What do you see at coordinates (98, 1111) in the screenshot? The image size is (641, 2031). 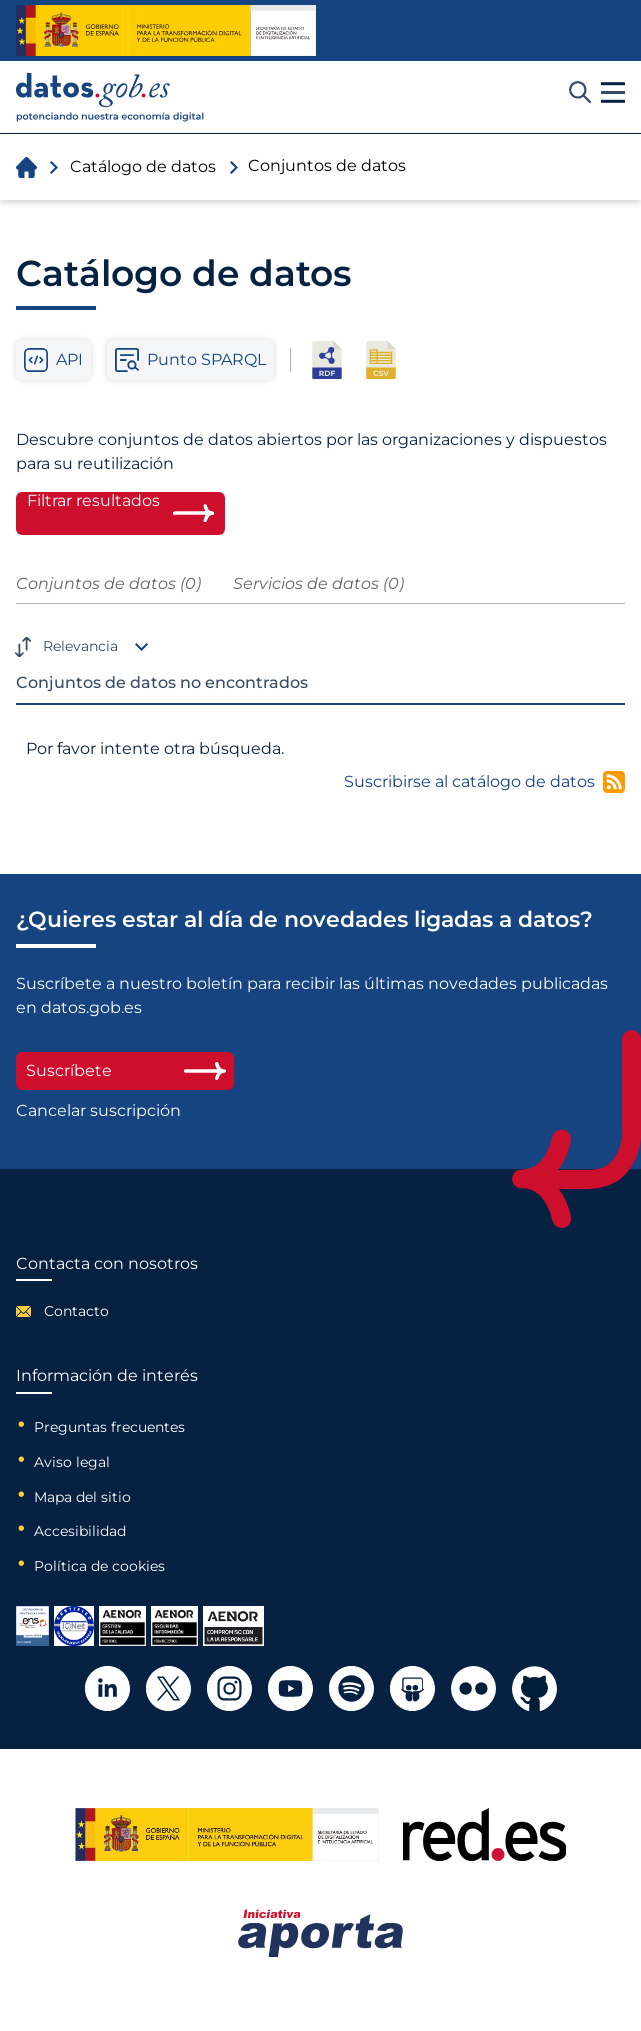 I see `Cancelar suscripción` at bounding box center [98, 1111].